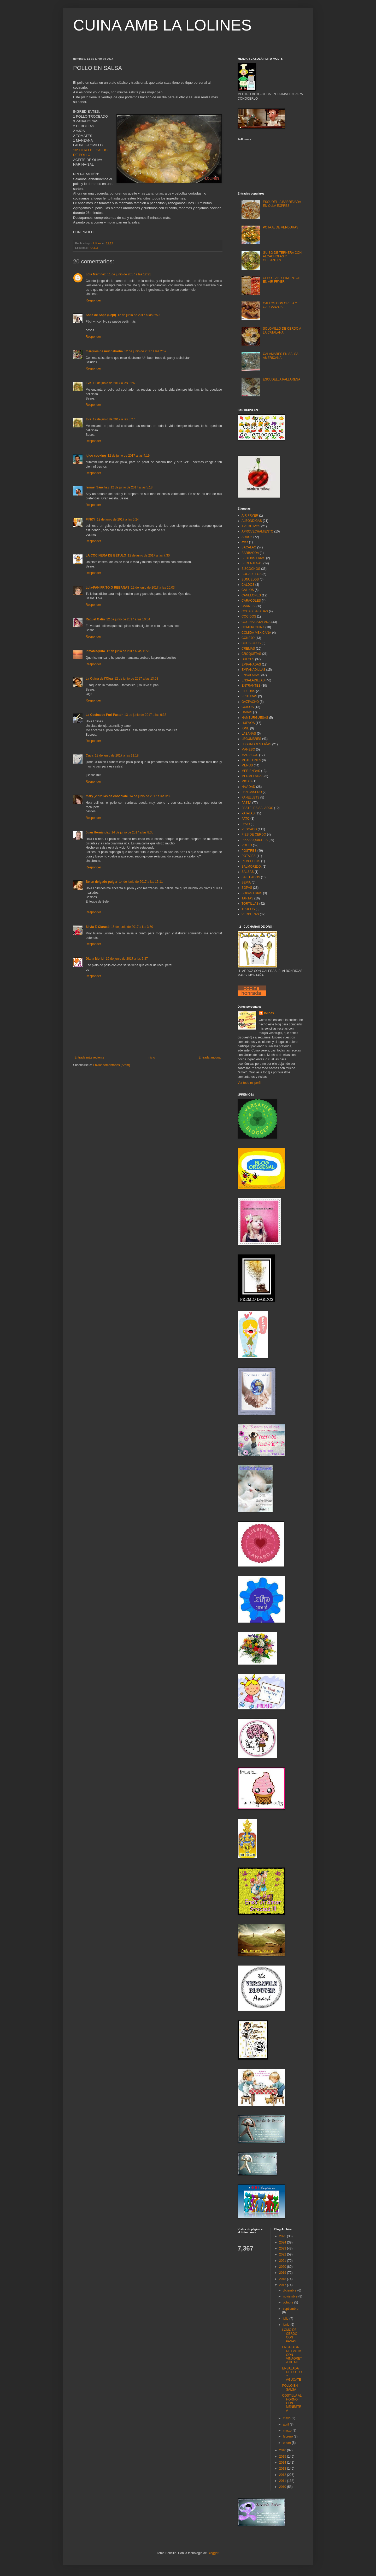 This screenshot has width=376, height=2576. I want to click on CALDOS, so click(248, 584).